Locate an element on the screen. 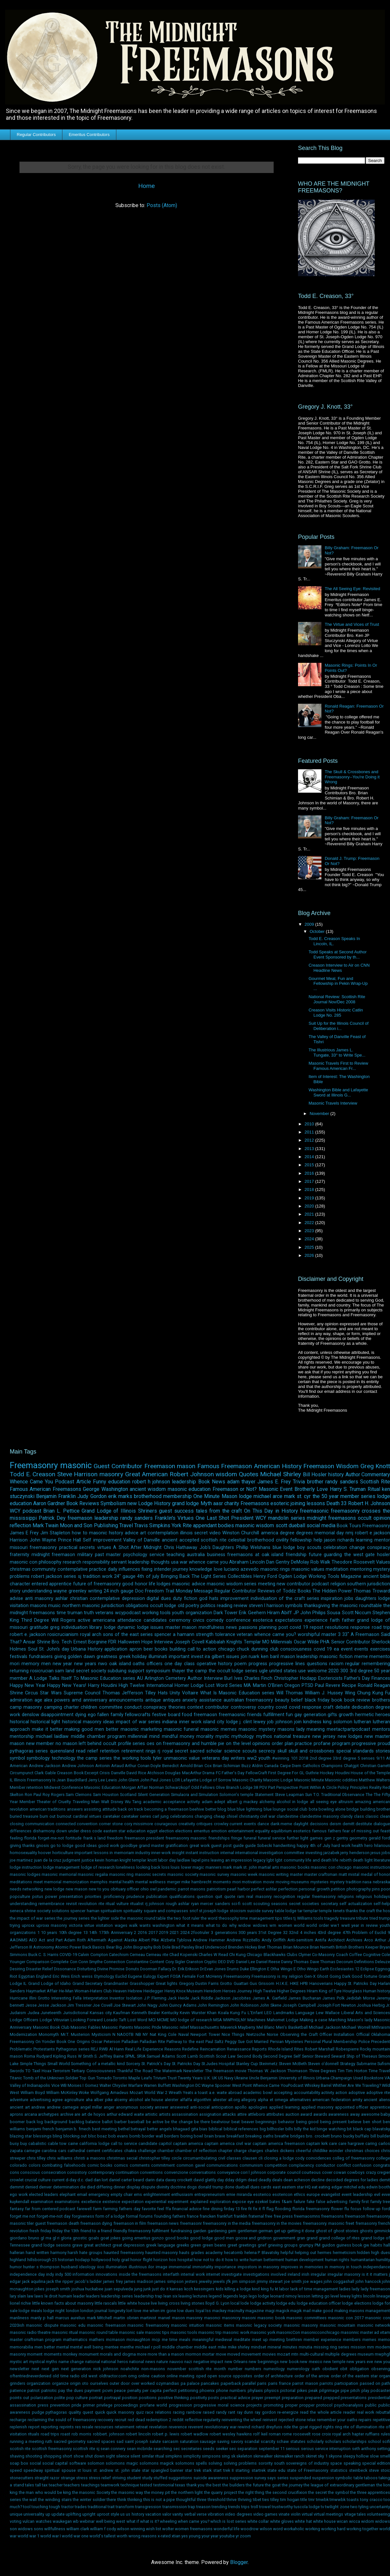 The image size is (390, 2576). seeds is located at coordinates (208, 2448).